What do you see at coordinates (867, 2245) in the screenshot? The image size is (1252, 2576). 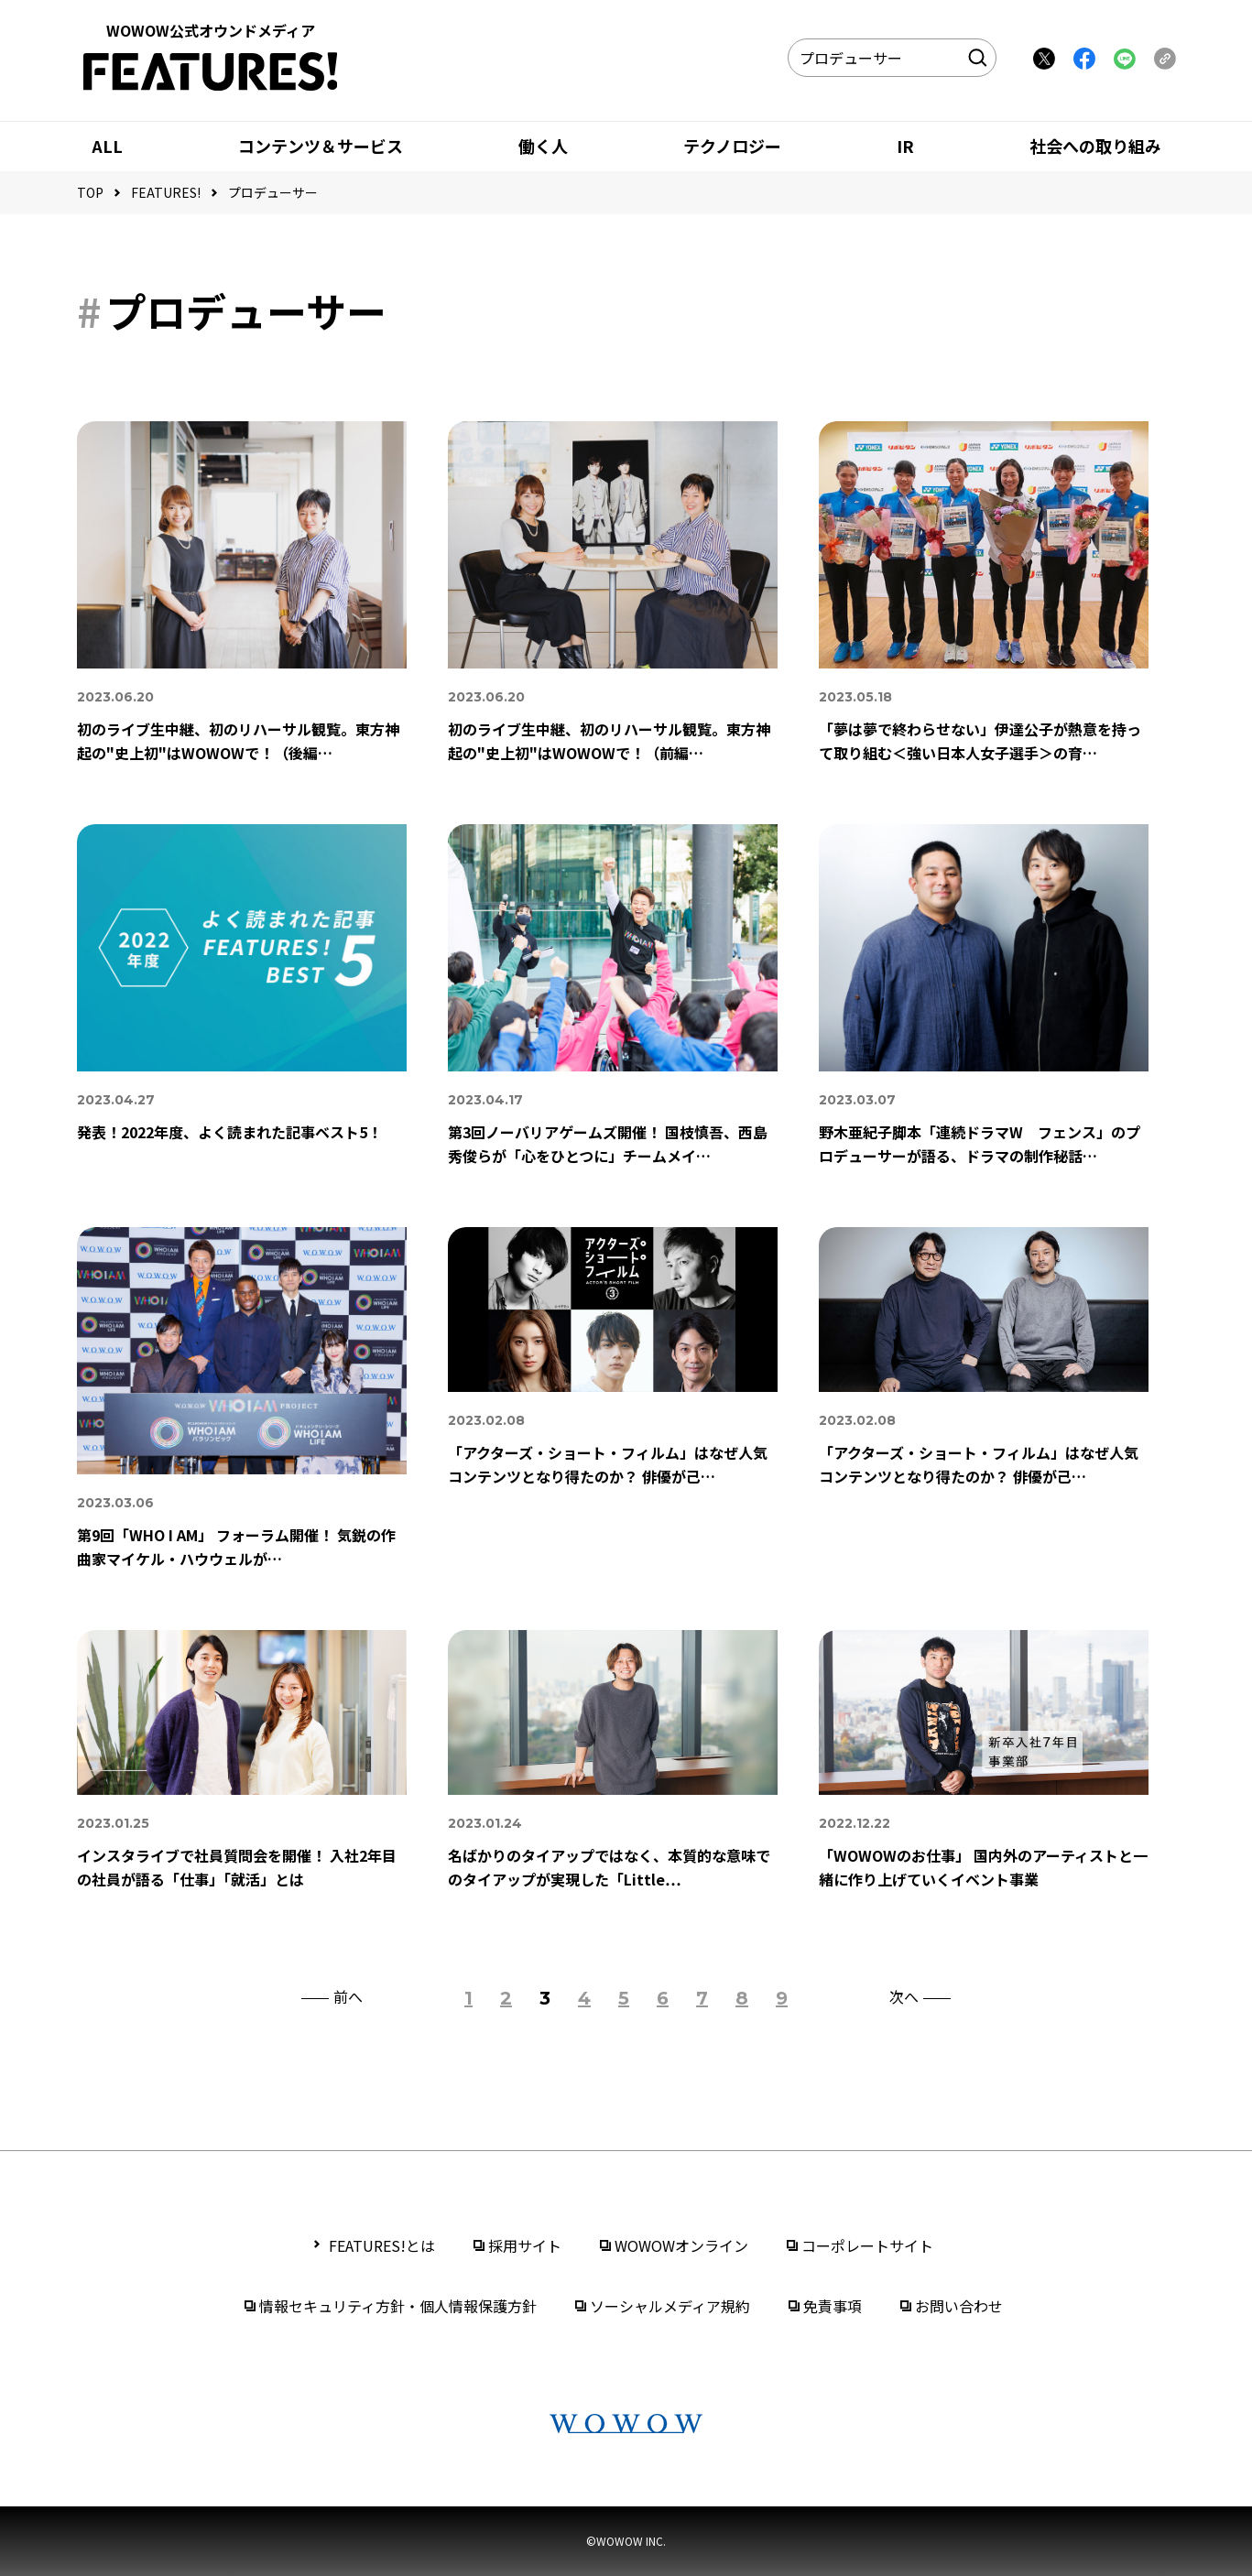 I see `コーポレートサイト` at bounding box center [867, 2245].